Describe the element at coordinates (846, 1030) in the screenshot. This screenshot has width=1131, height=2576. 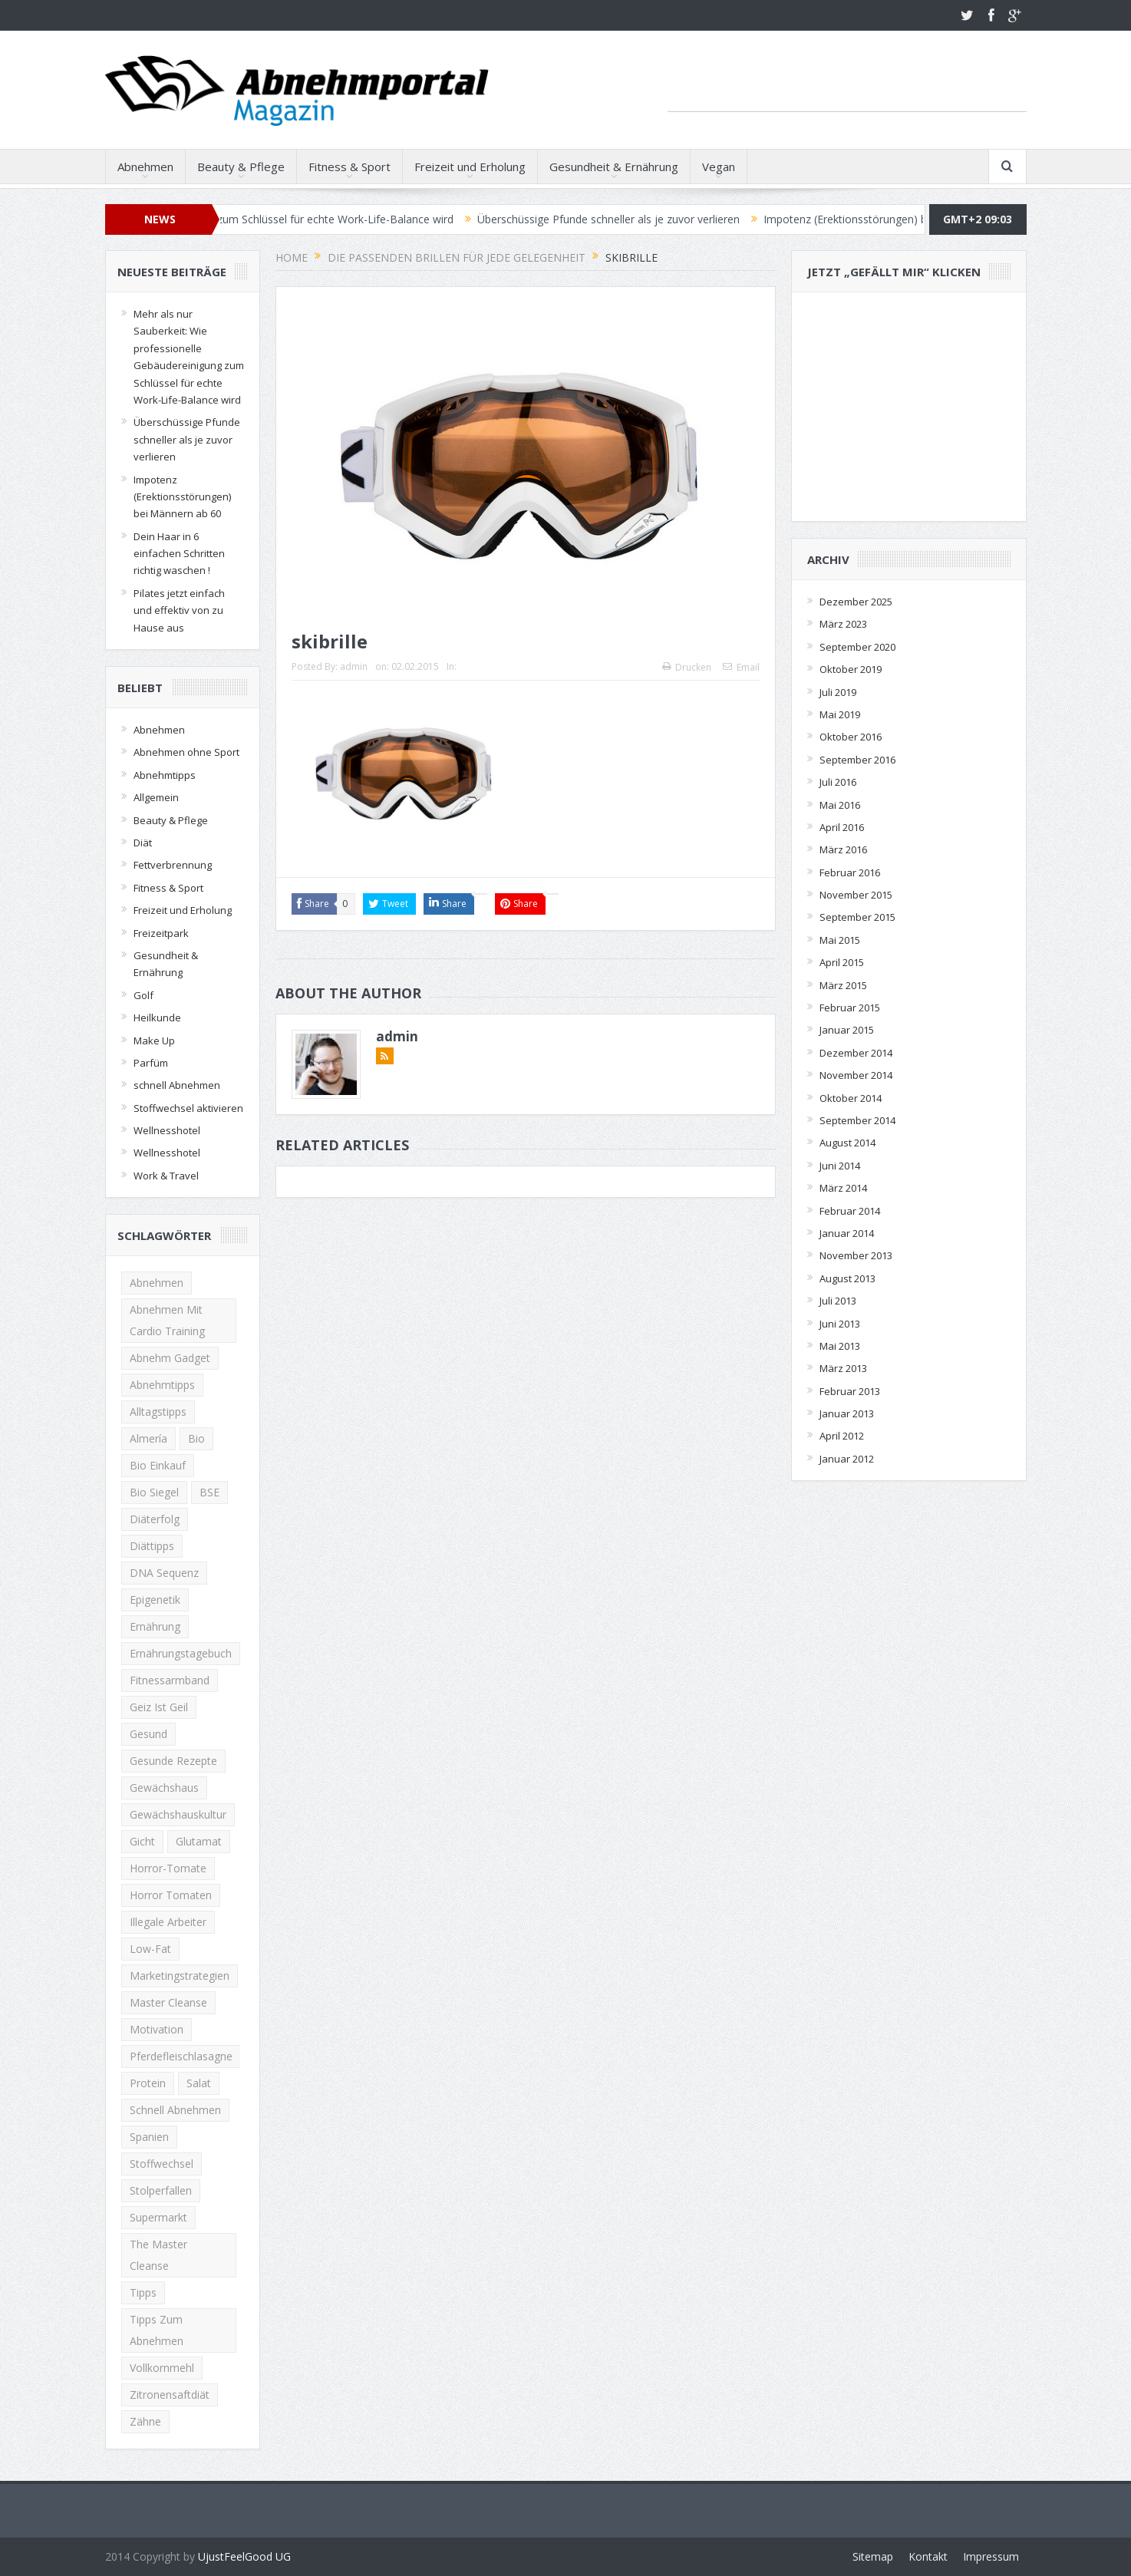
I see `Januar 2015` at that location.